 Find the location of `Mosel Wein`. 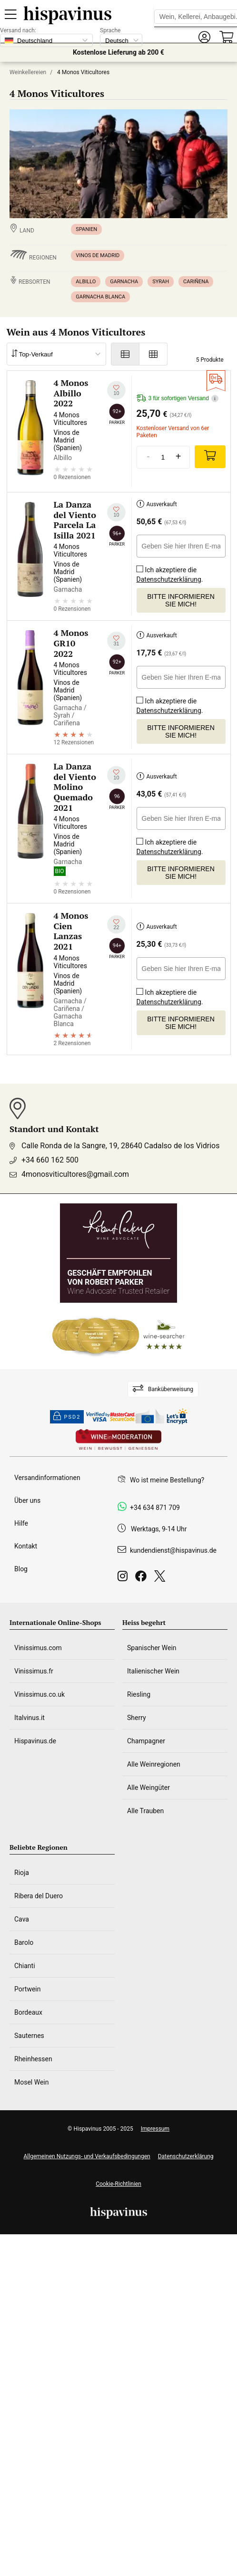

Mosel Wein is located at coordinates (31, 2082).